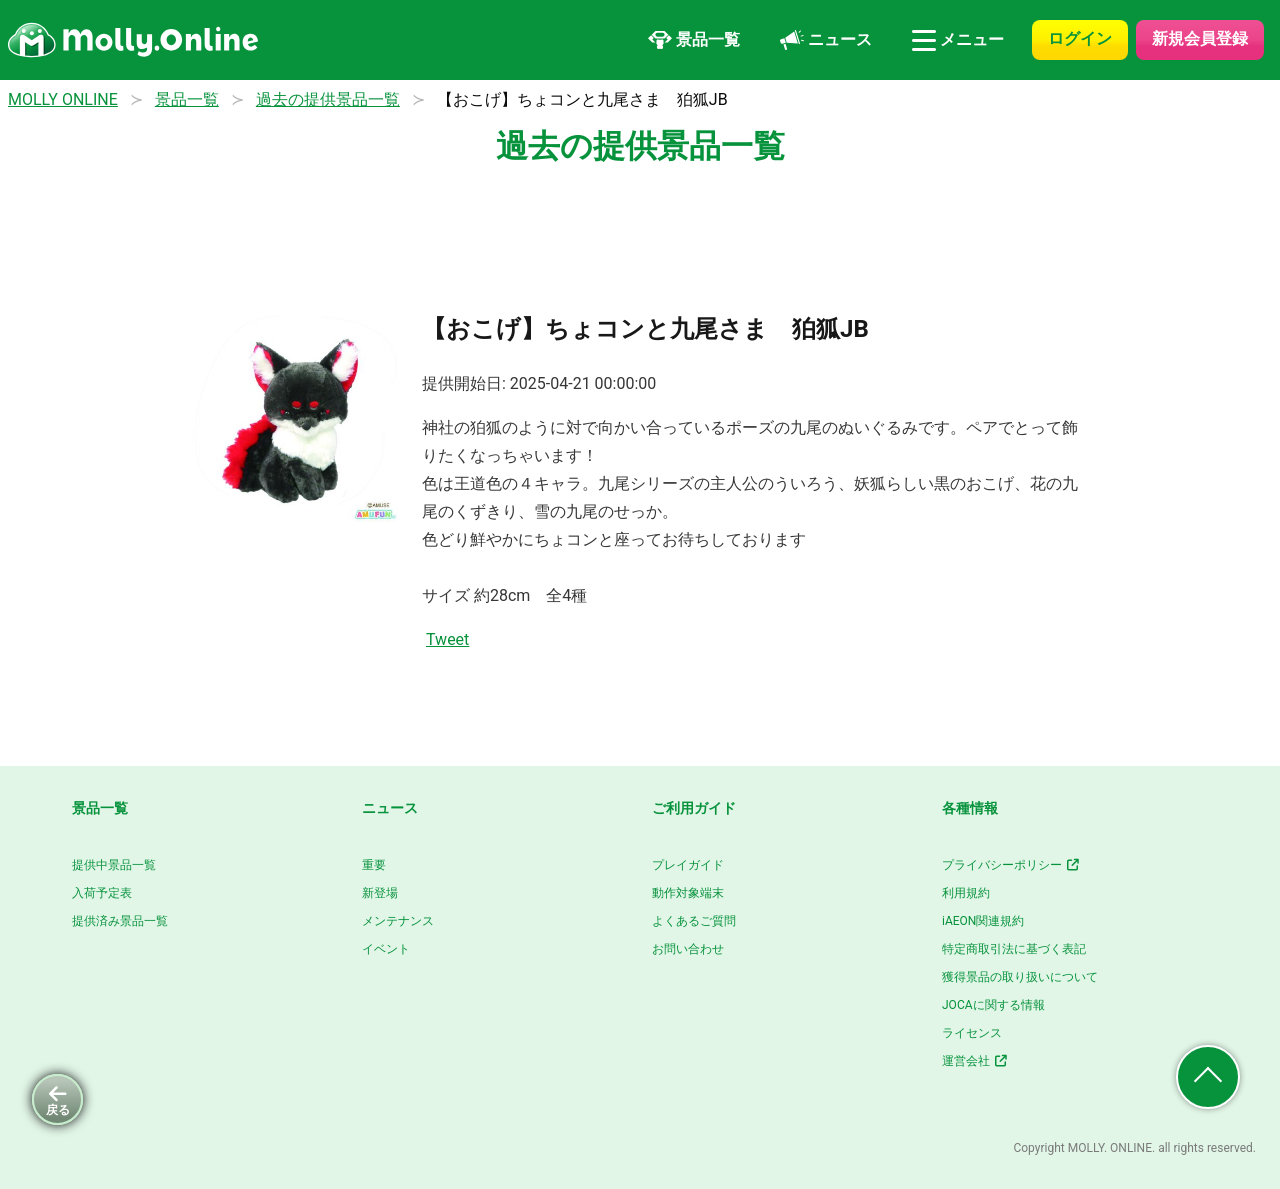 Image resolution: width=1280 pixels, height=1189 pixels. What do you see at coordinates (398, 921) in the screenshot?
I see `メンテナンス` at bounding box center [398, 921].